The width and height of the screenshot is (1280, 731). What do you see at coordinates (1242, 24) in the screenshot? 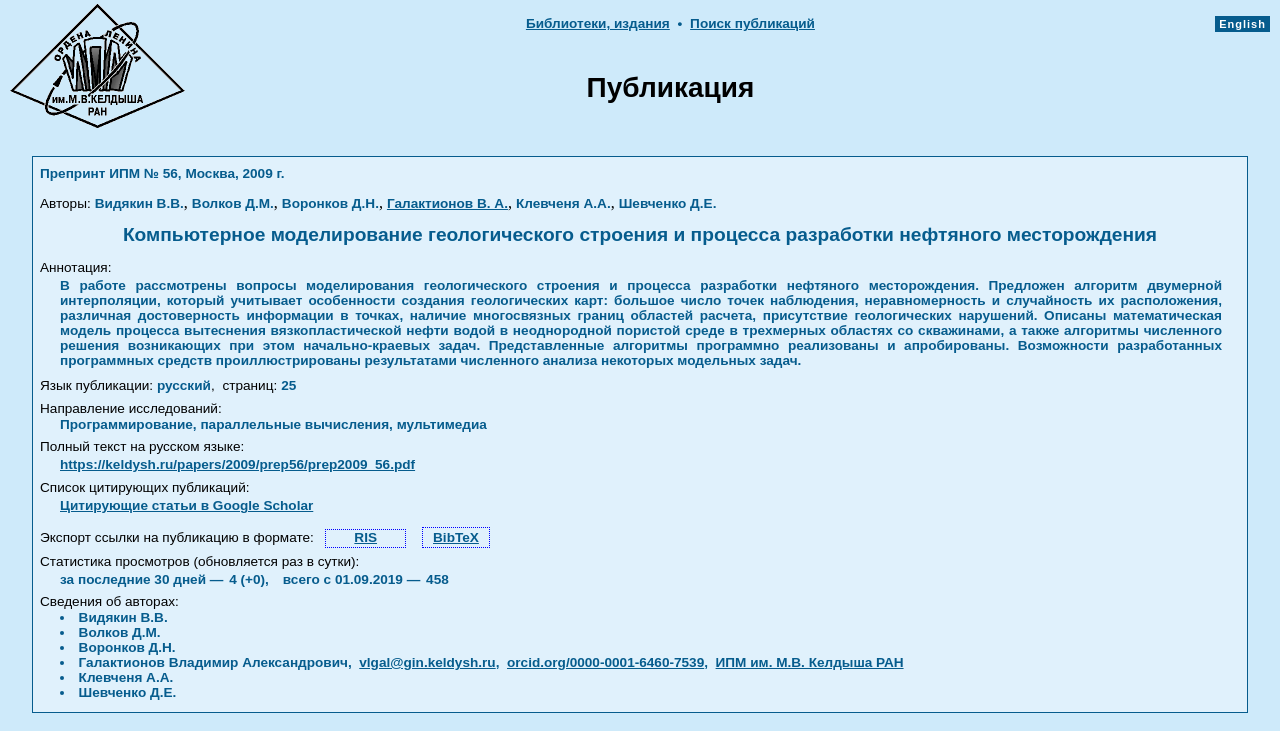
I see `English` at bounding box center [1242, 24].